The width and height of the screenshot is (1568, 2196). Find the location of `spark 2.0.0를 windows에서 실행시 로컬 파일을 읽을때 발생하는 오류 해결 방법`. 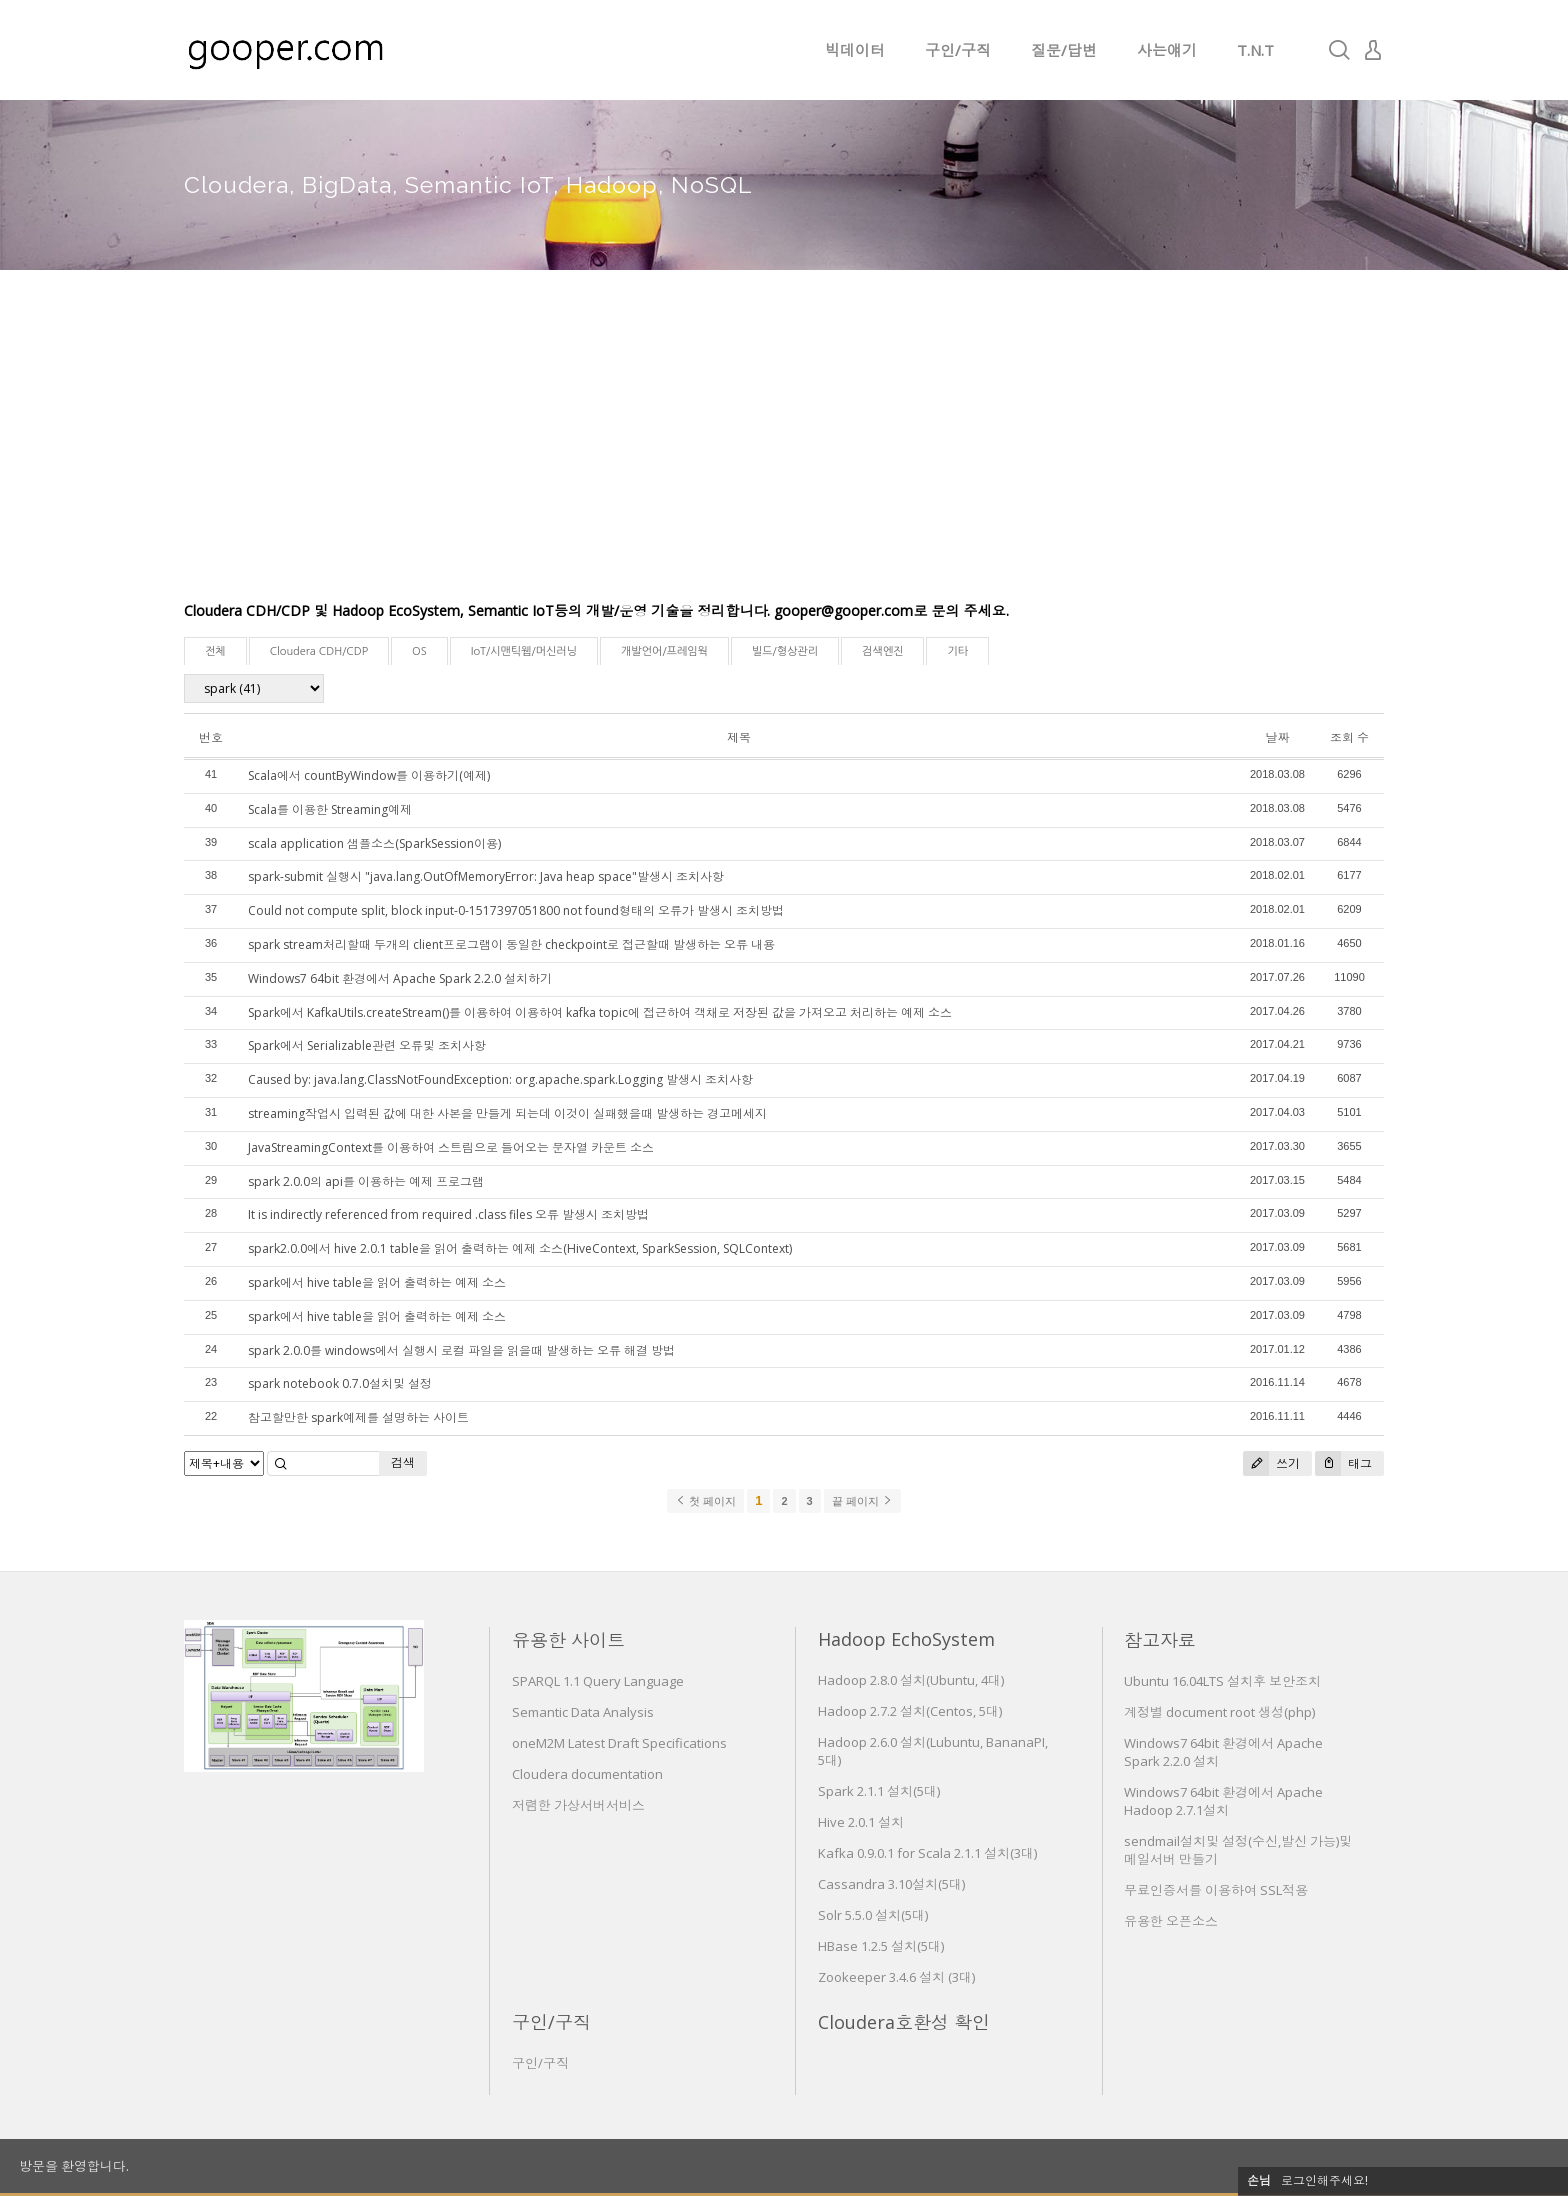

spark 2.0.0를 windows에서 실행시 로컬 파일을 읽을때 발생하는 오류 해결 방법 is located at coordinates (461, 1350).